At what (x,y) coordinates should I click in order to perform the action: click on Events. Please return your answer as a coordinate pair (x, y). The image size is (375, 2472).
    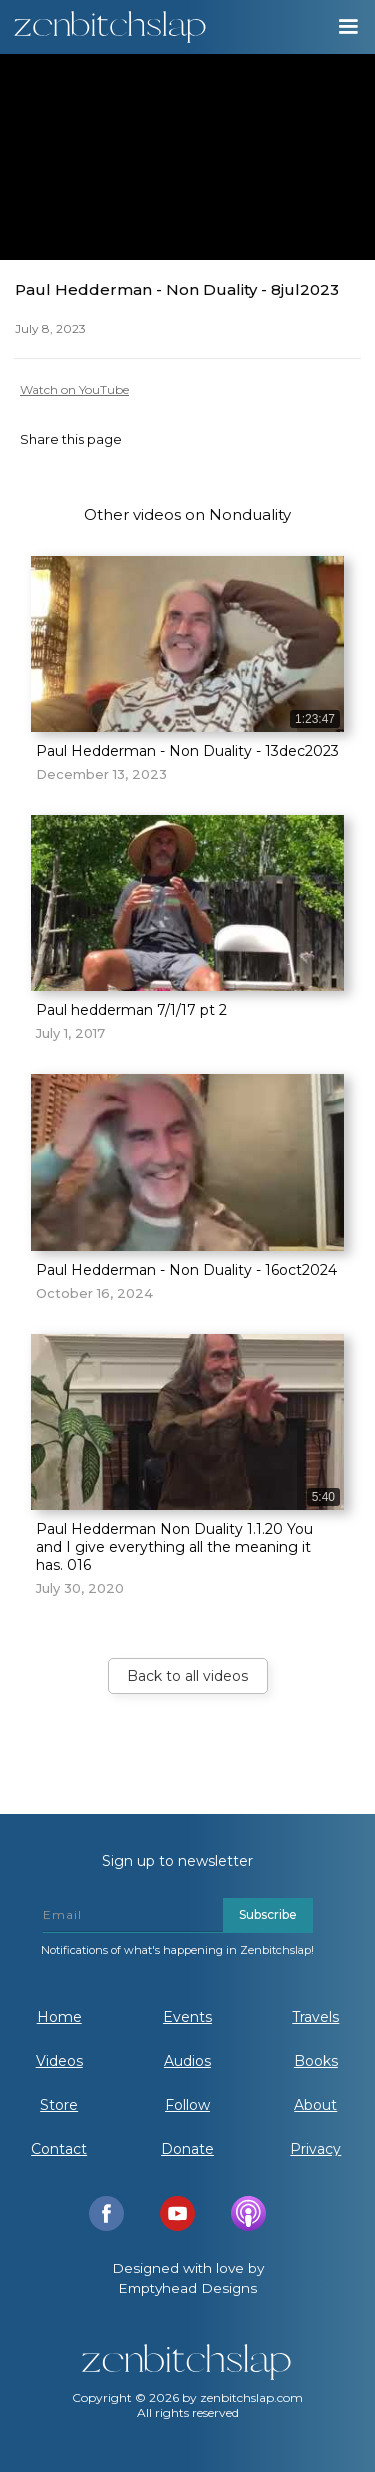
    Looking at the image, I should click on (187, 2017).